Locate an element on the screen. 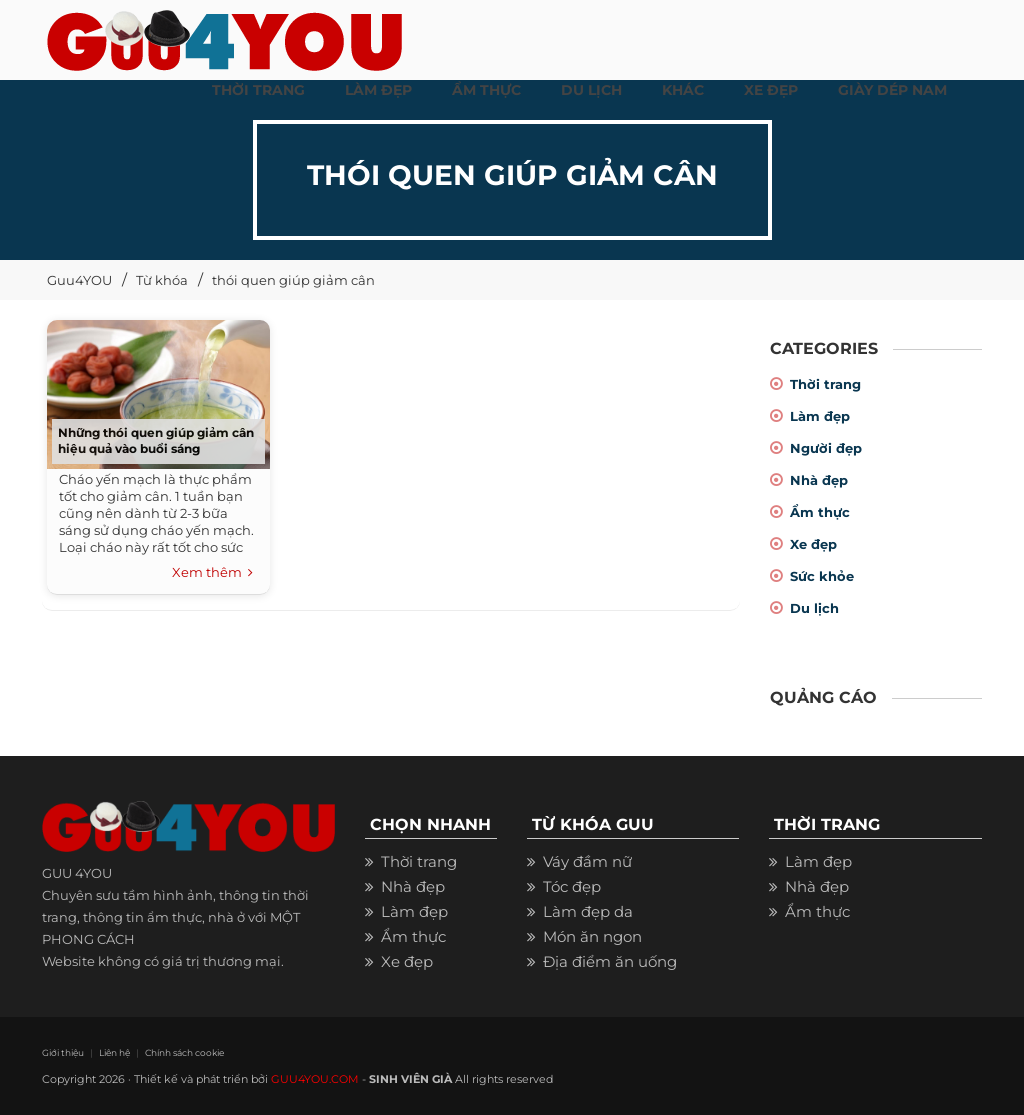  Du Lịch [button] is located at coordinates (591, 90).